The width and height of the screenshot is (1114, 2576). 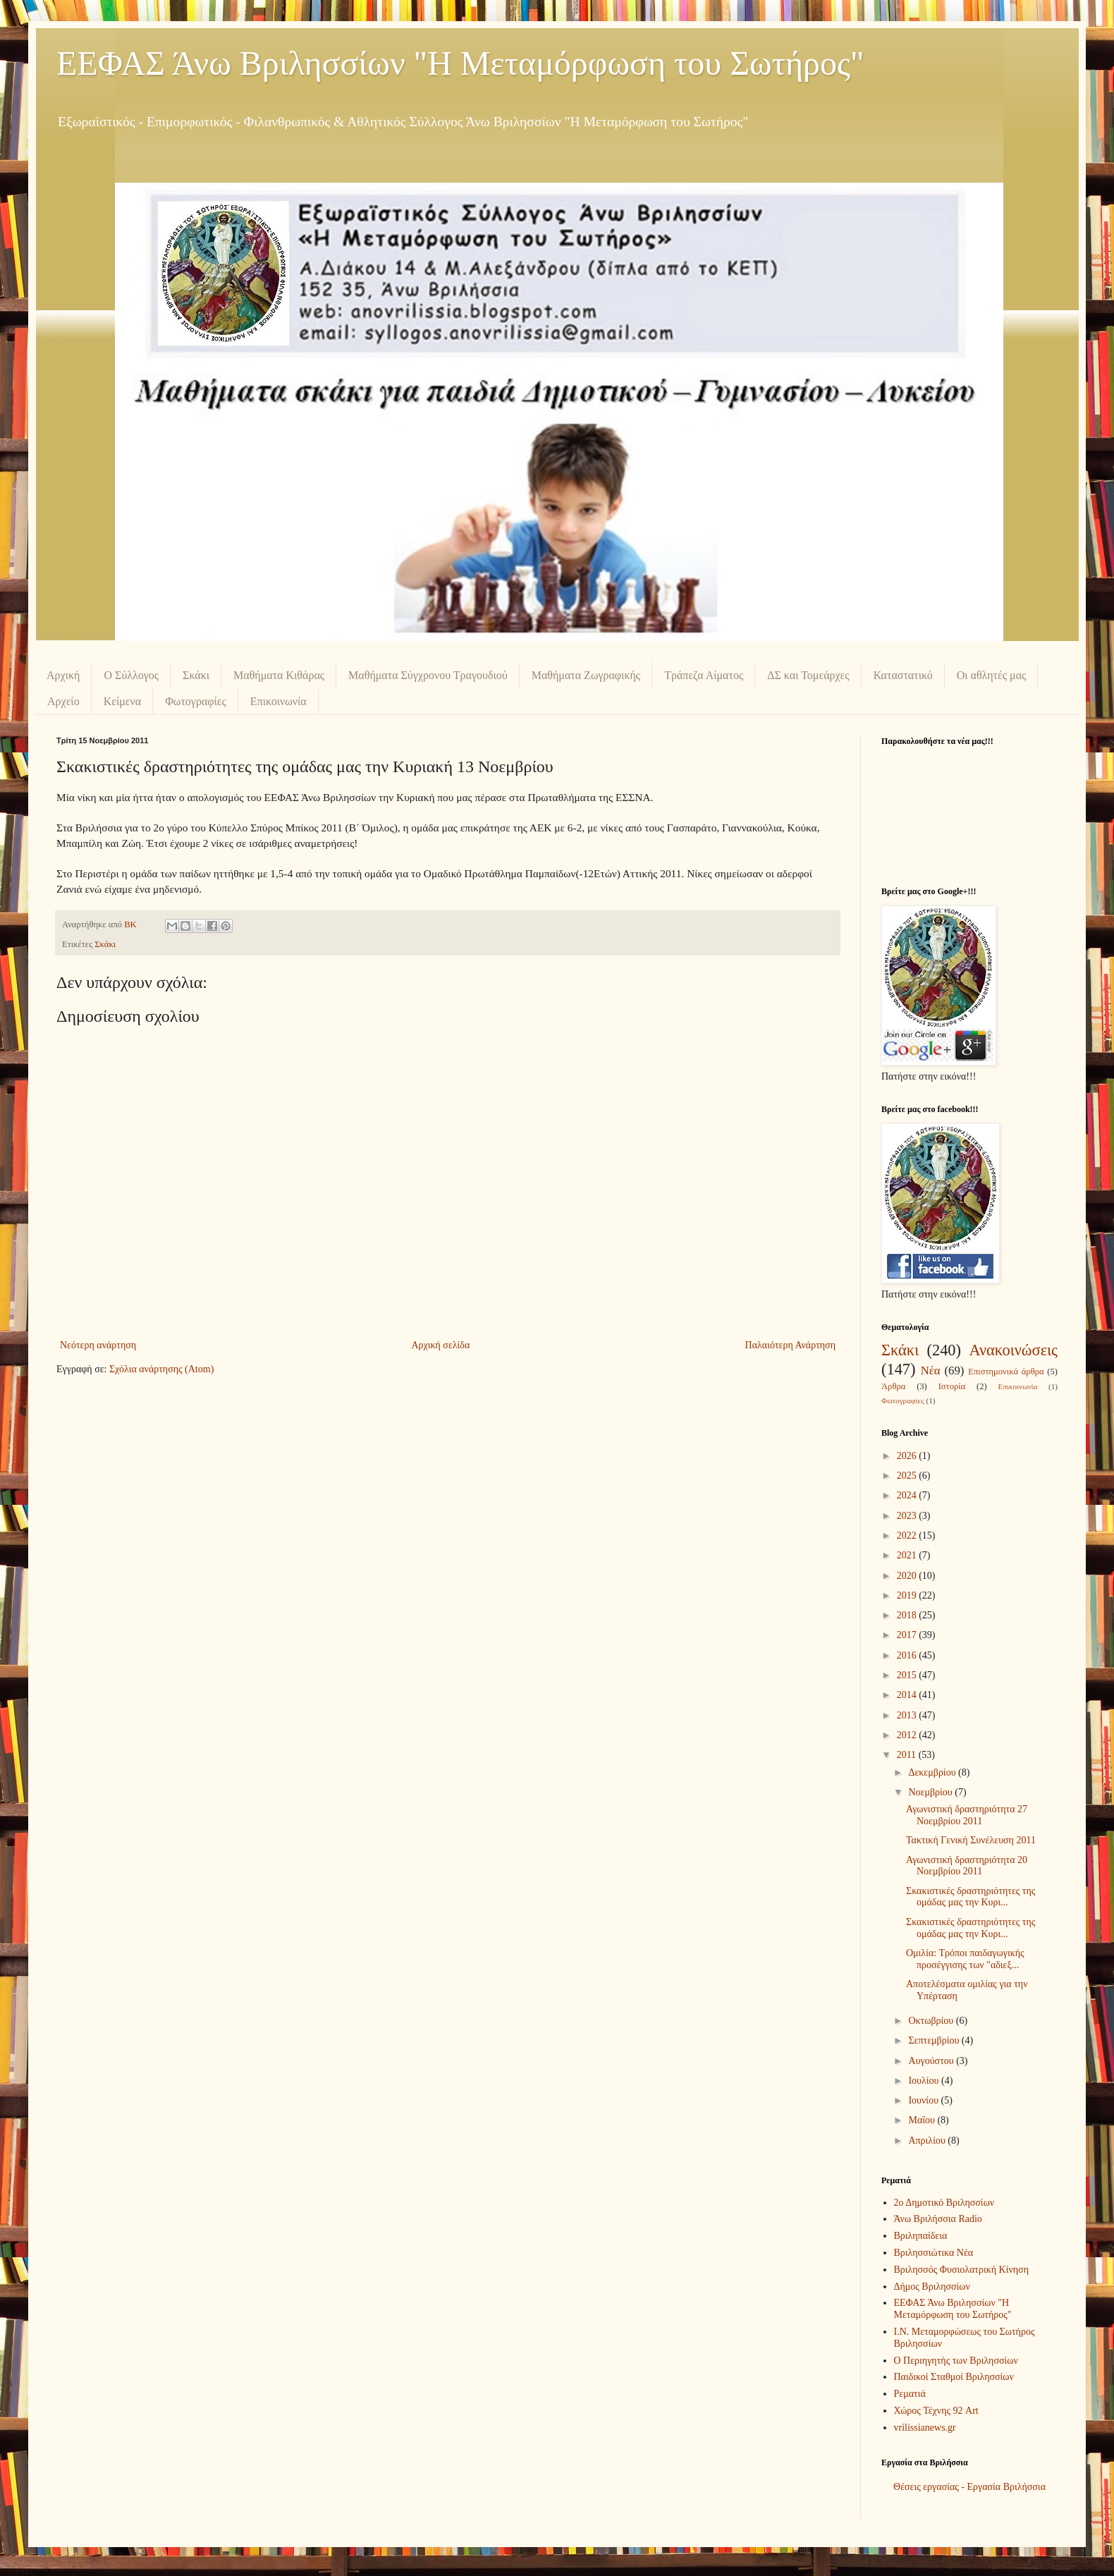 I want to click on 2022, so click(x=908, y=1535).